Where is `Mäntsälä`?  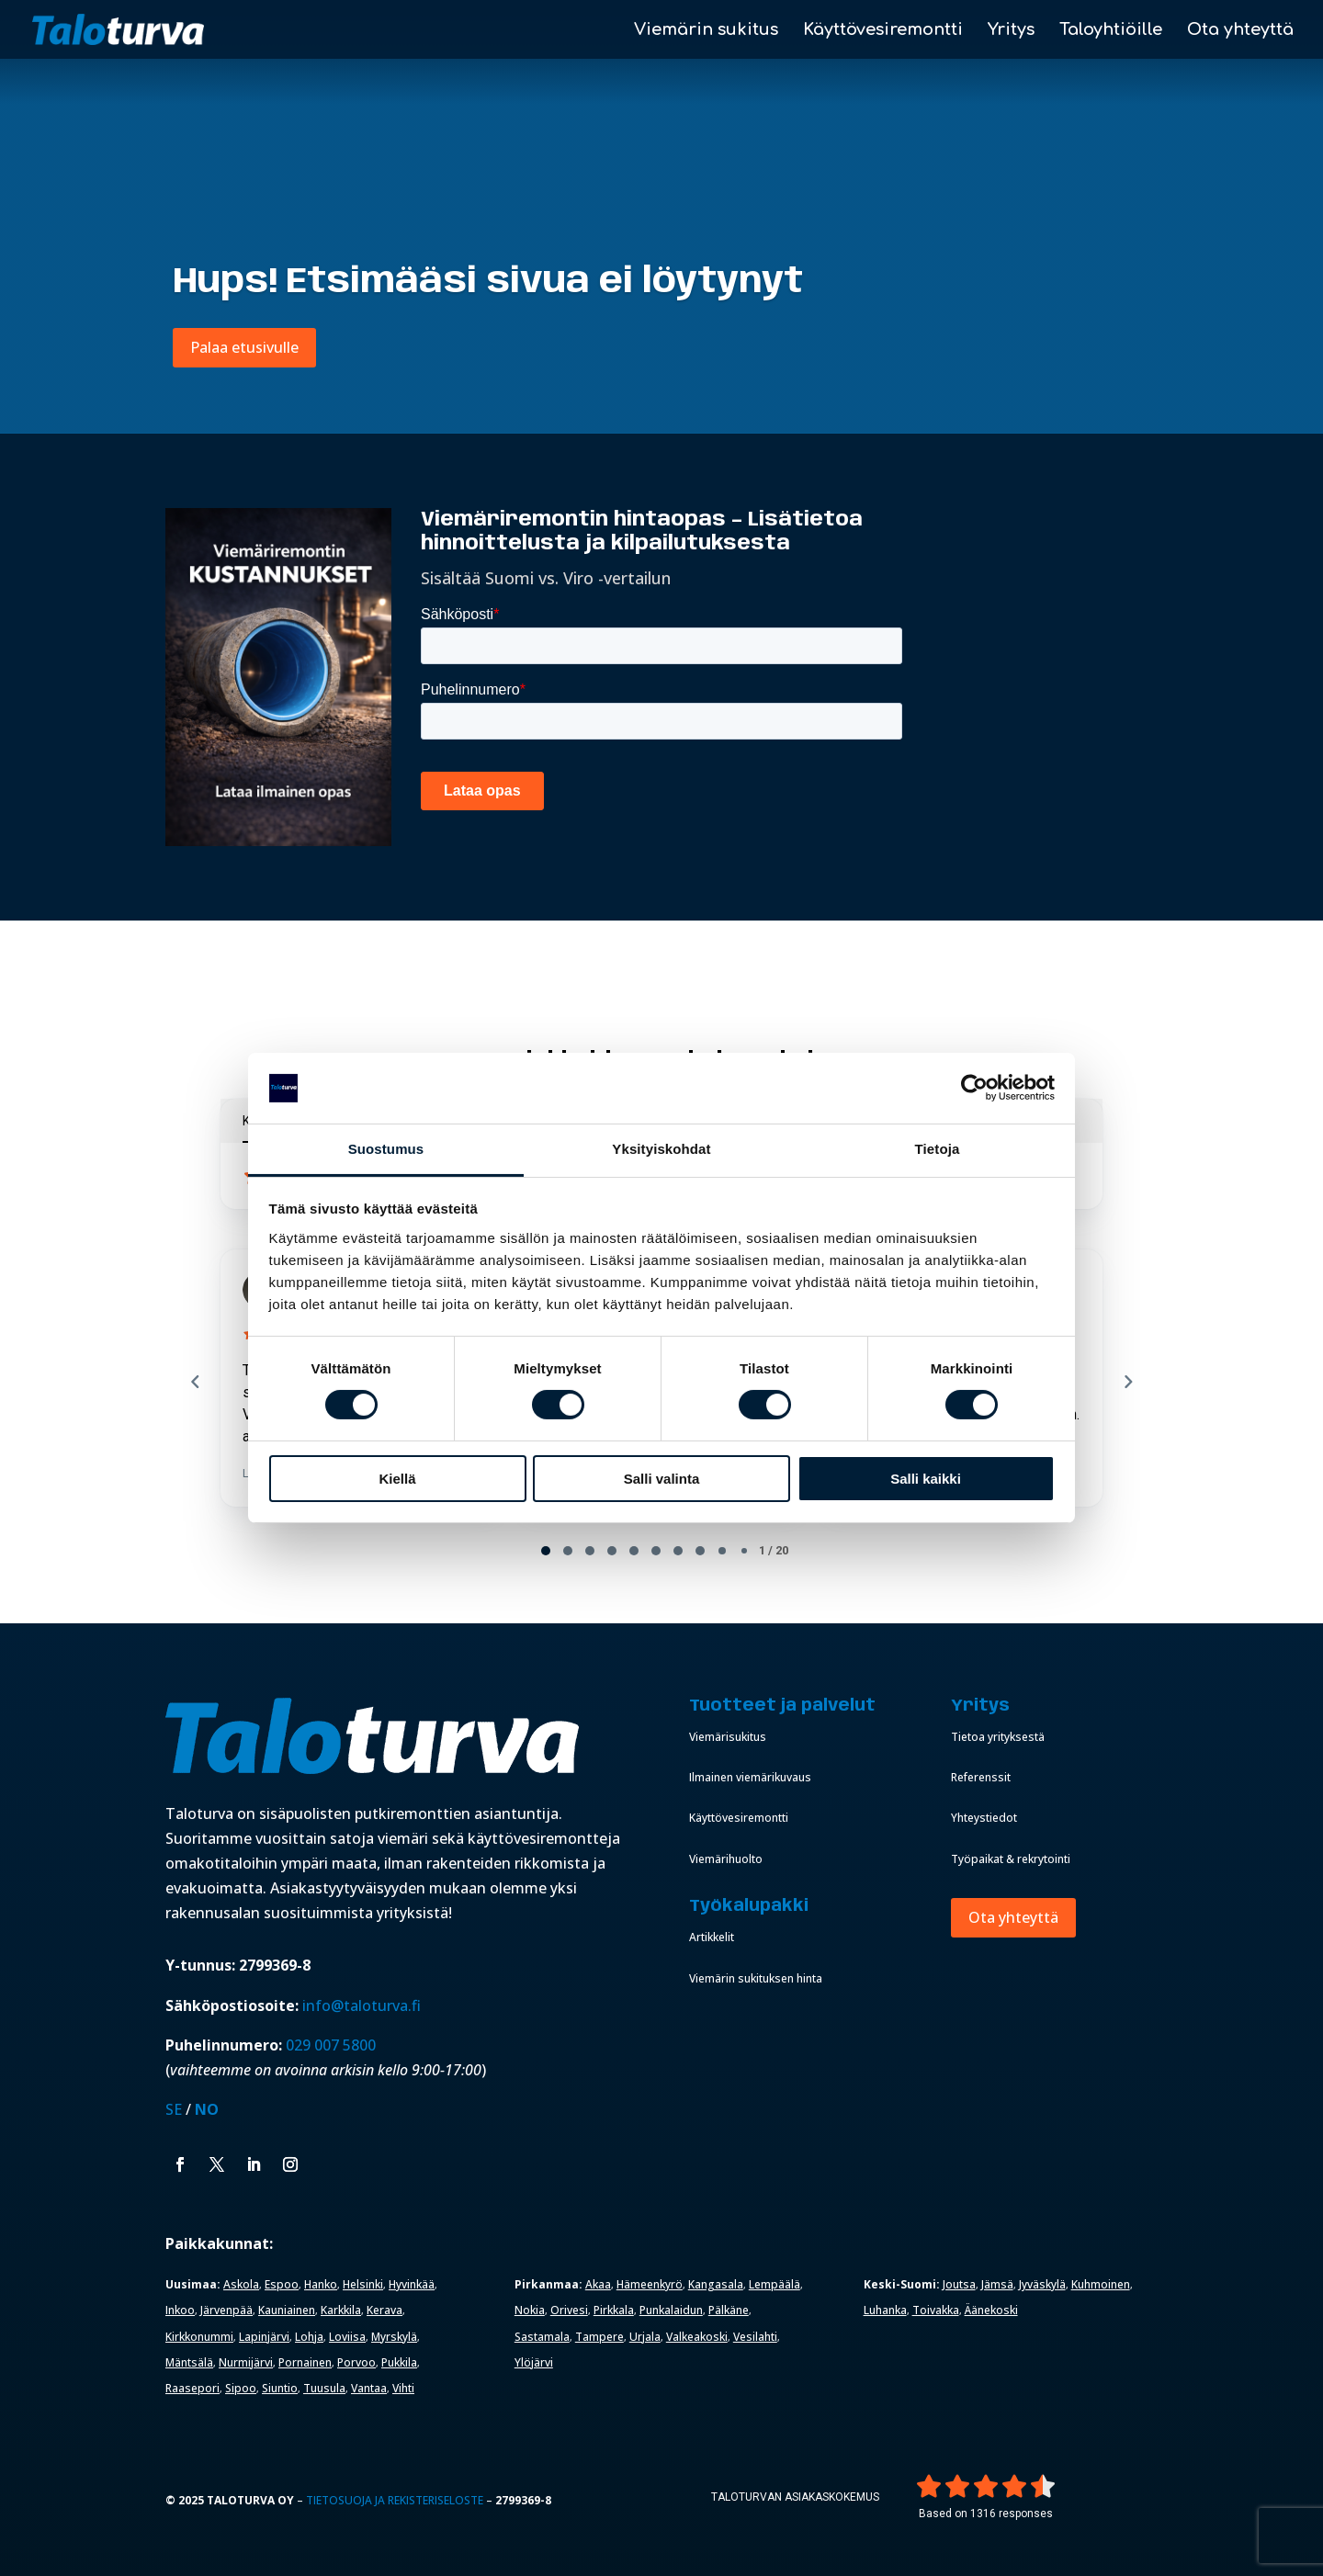 Mäntsälä is located at coordinates (189, 2362).